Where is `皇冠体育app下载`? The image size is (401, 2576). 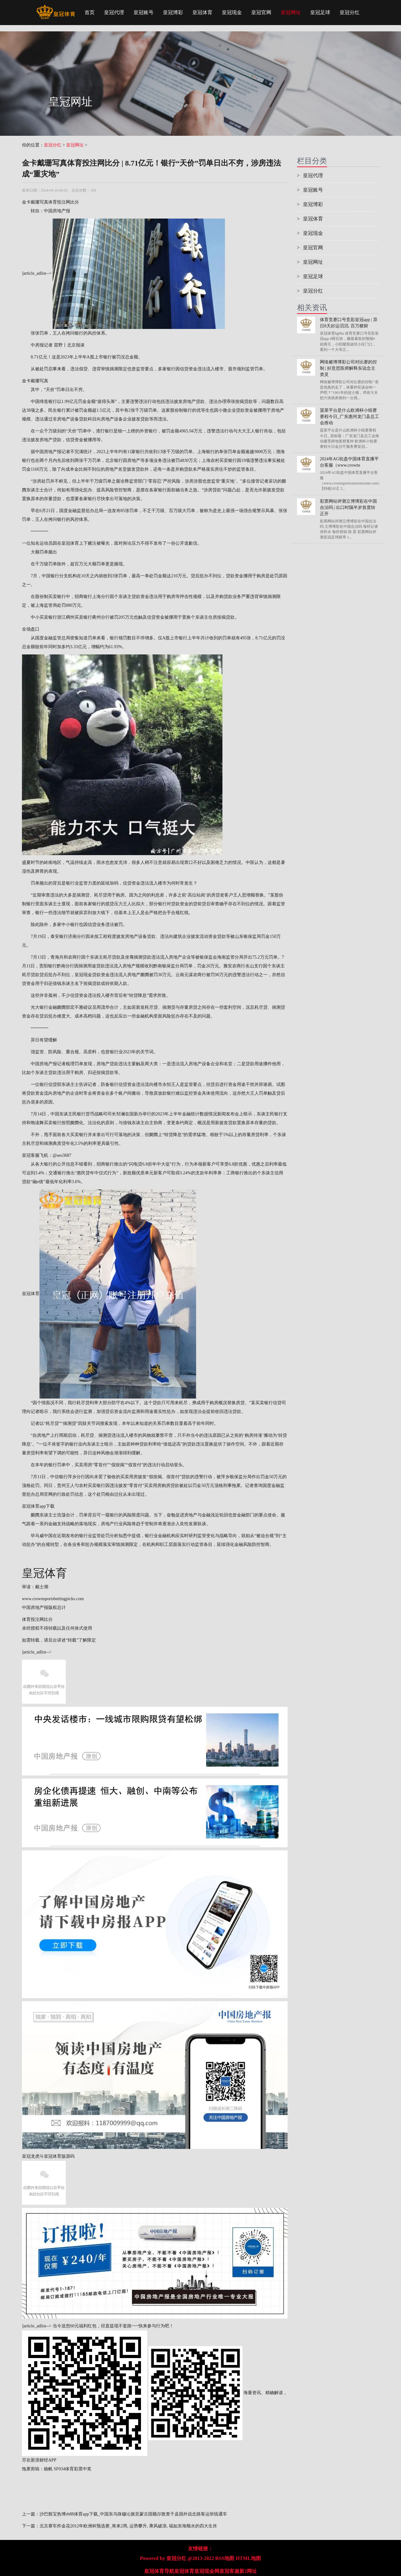 皇冠体育app下载 is located at coordinates (38, 1506).